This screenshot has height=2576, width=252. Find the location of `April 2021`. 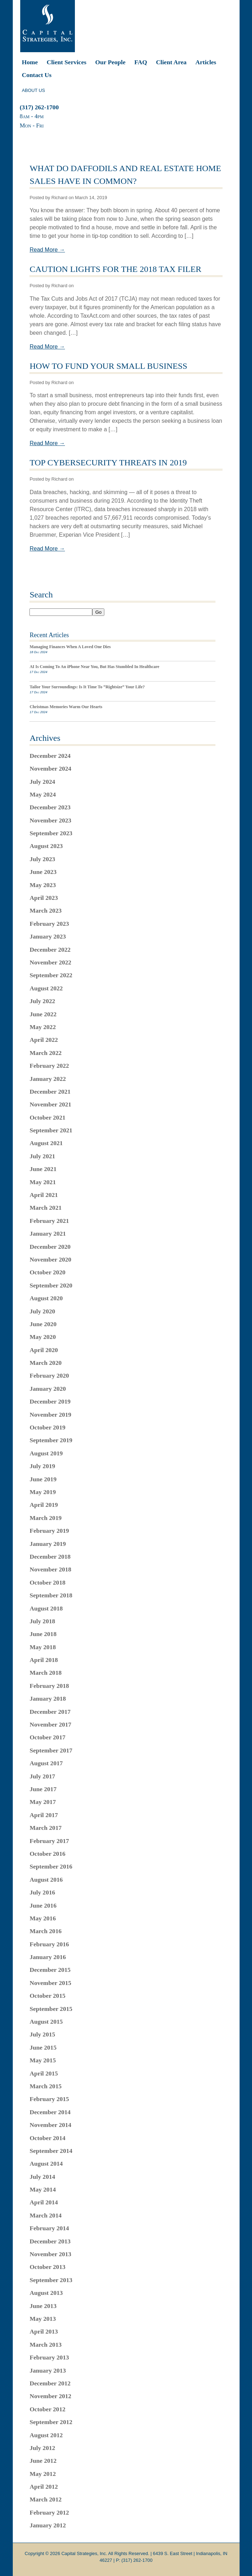

April 2021 is located at coordinates (43, 1194).